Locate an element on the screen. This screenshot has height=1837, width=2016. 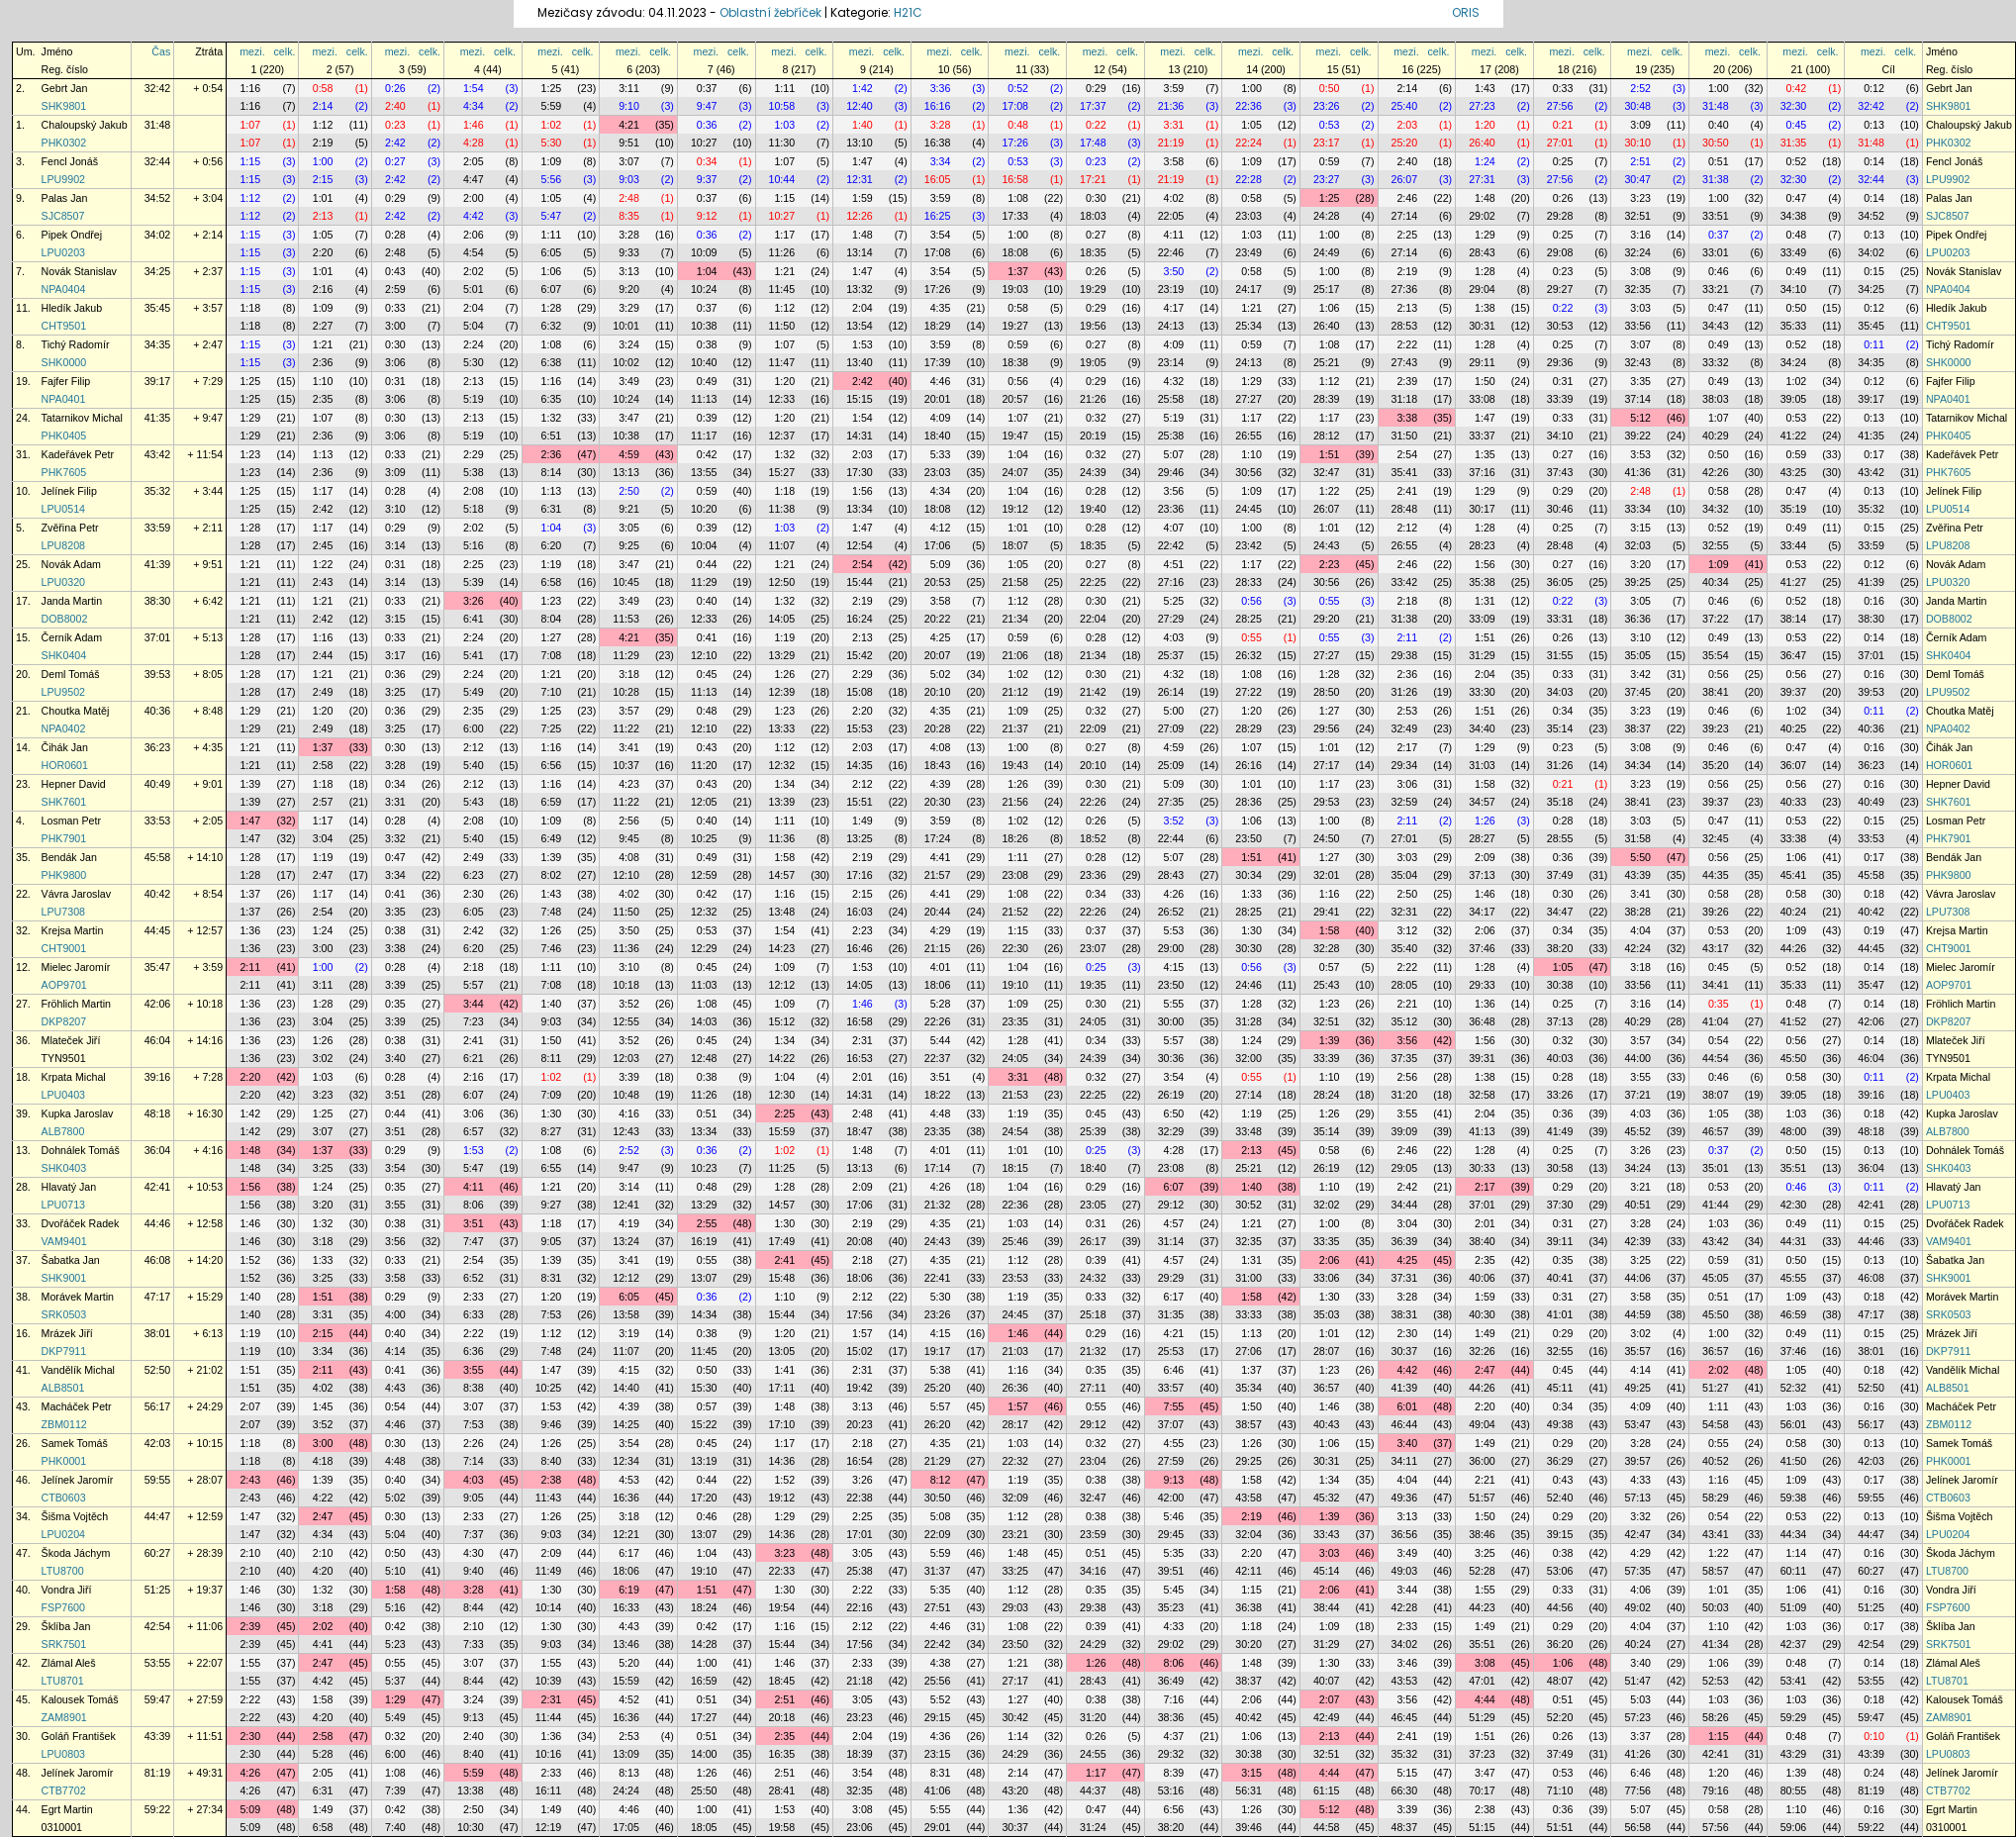
15:15 is located at coordinates (859, 399).